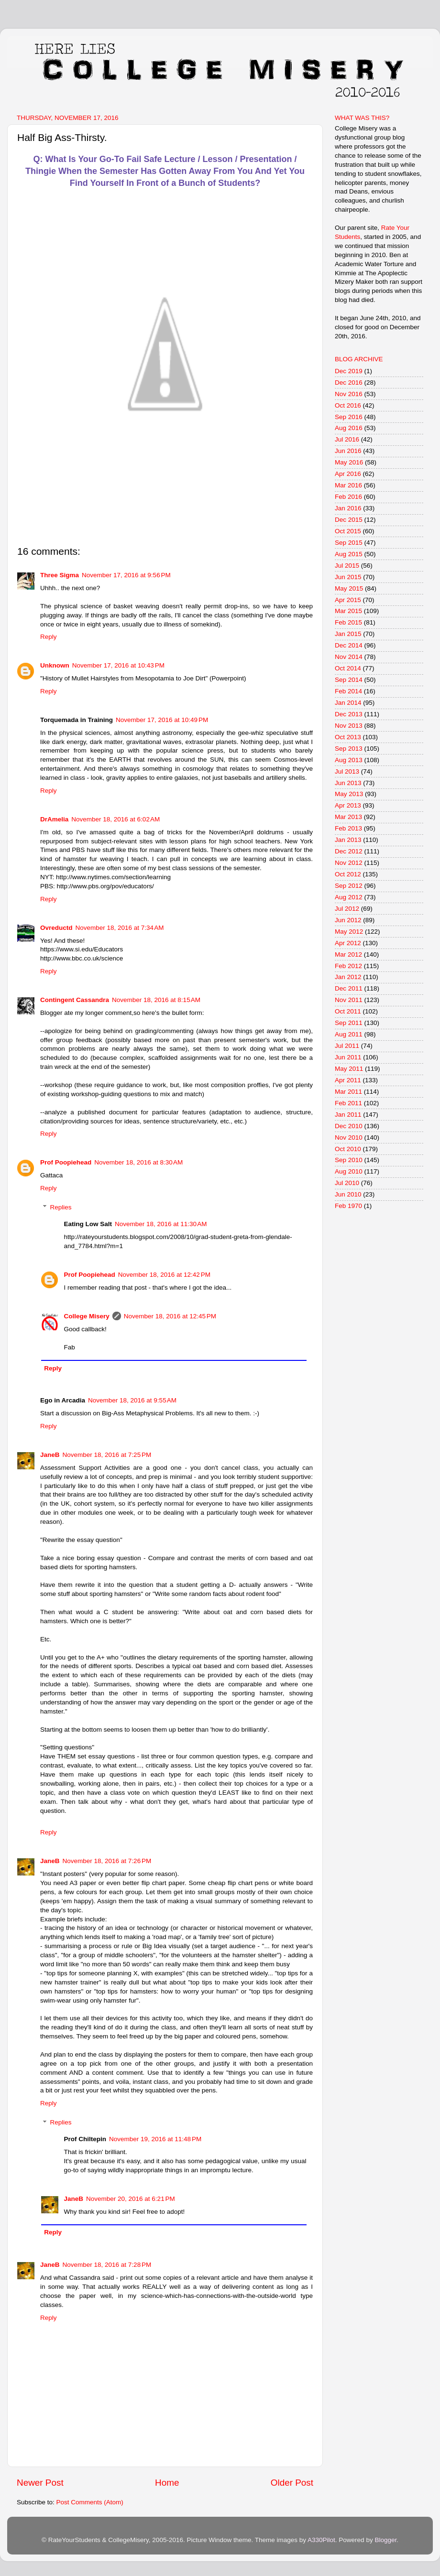 Image resolution: width=440 pixels, height=2576 pixels. Describe the element at coordinates (54, 819) in the screenshot. I see `DrAmelia` at that location.